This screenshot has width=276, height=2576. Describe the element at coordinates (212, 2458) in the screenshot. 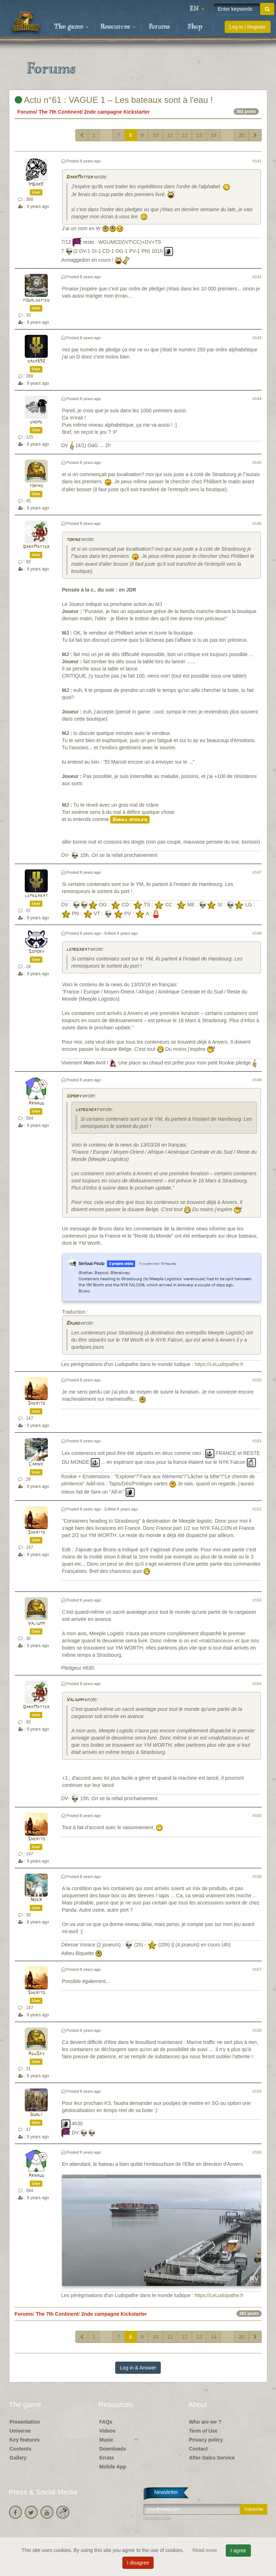

I see `After-Sales Service` at that location.